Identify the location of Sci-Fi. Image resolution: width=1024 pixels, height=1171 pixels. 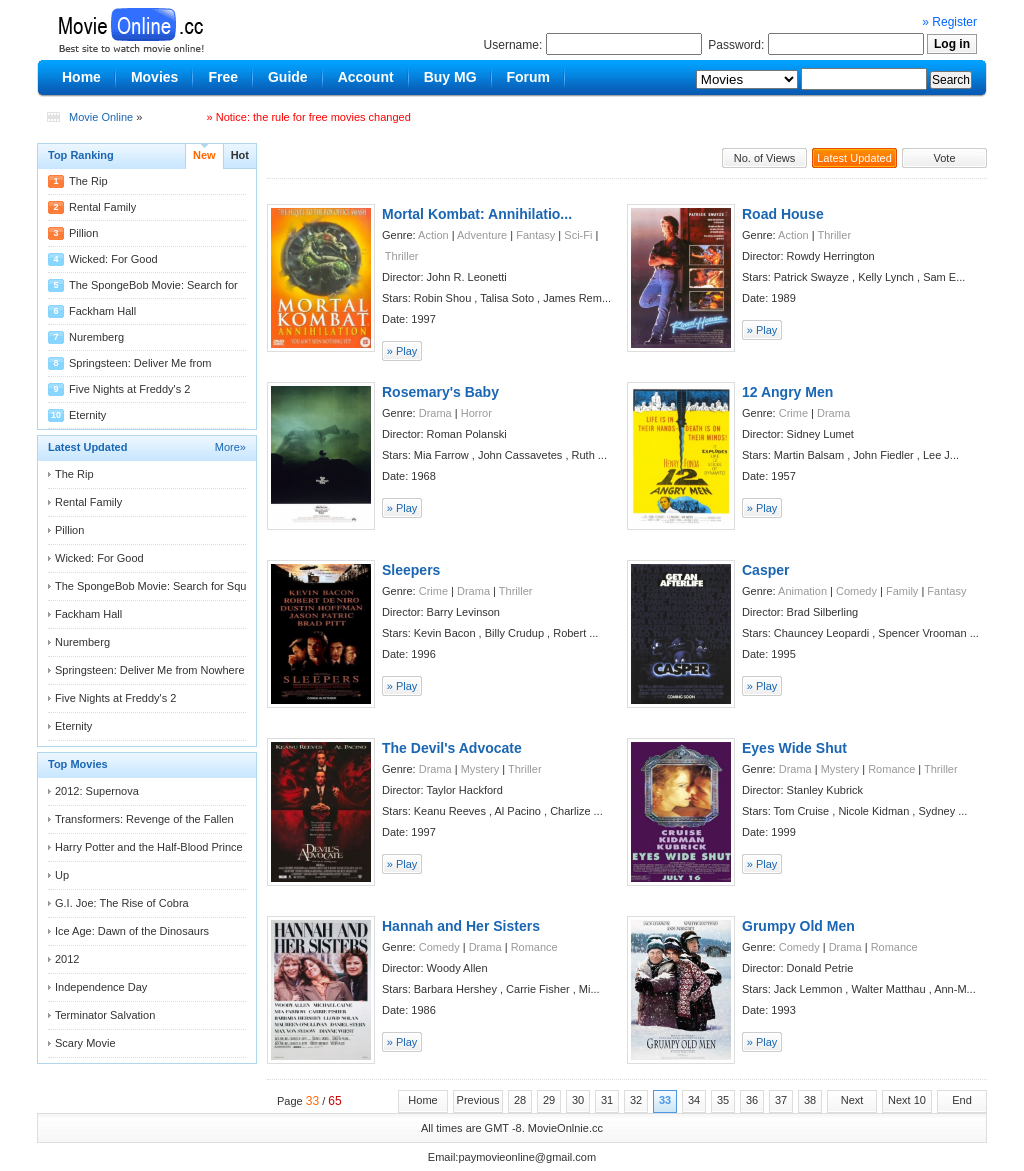
(578, 235).